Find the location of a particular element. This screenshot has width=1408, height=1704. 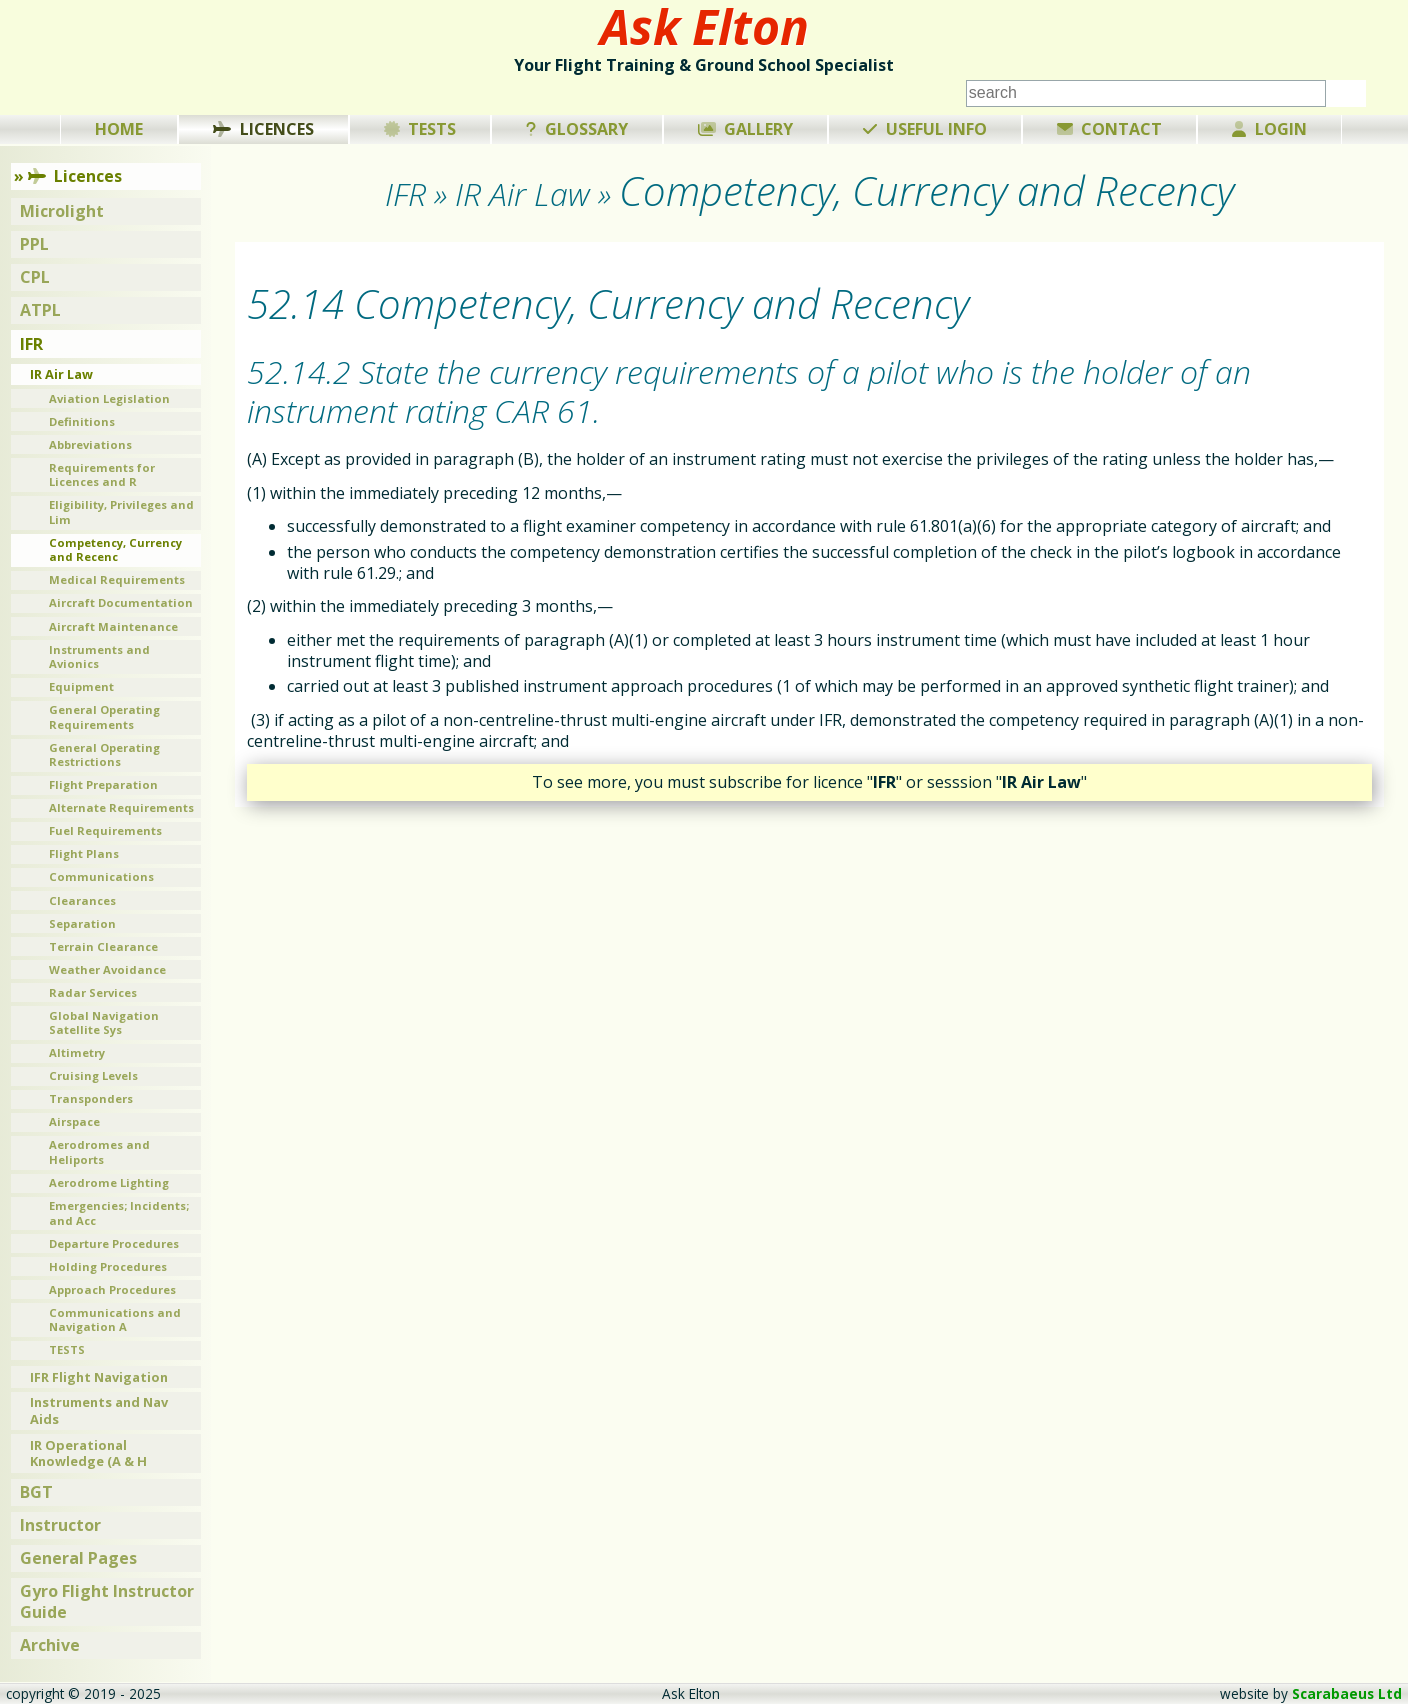

Equipment is located at coordinates (81, 686).